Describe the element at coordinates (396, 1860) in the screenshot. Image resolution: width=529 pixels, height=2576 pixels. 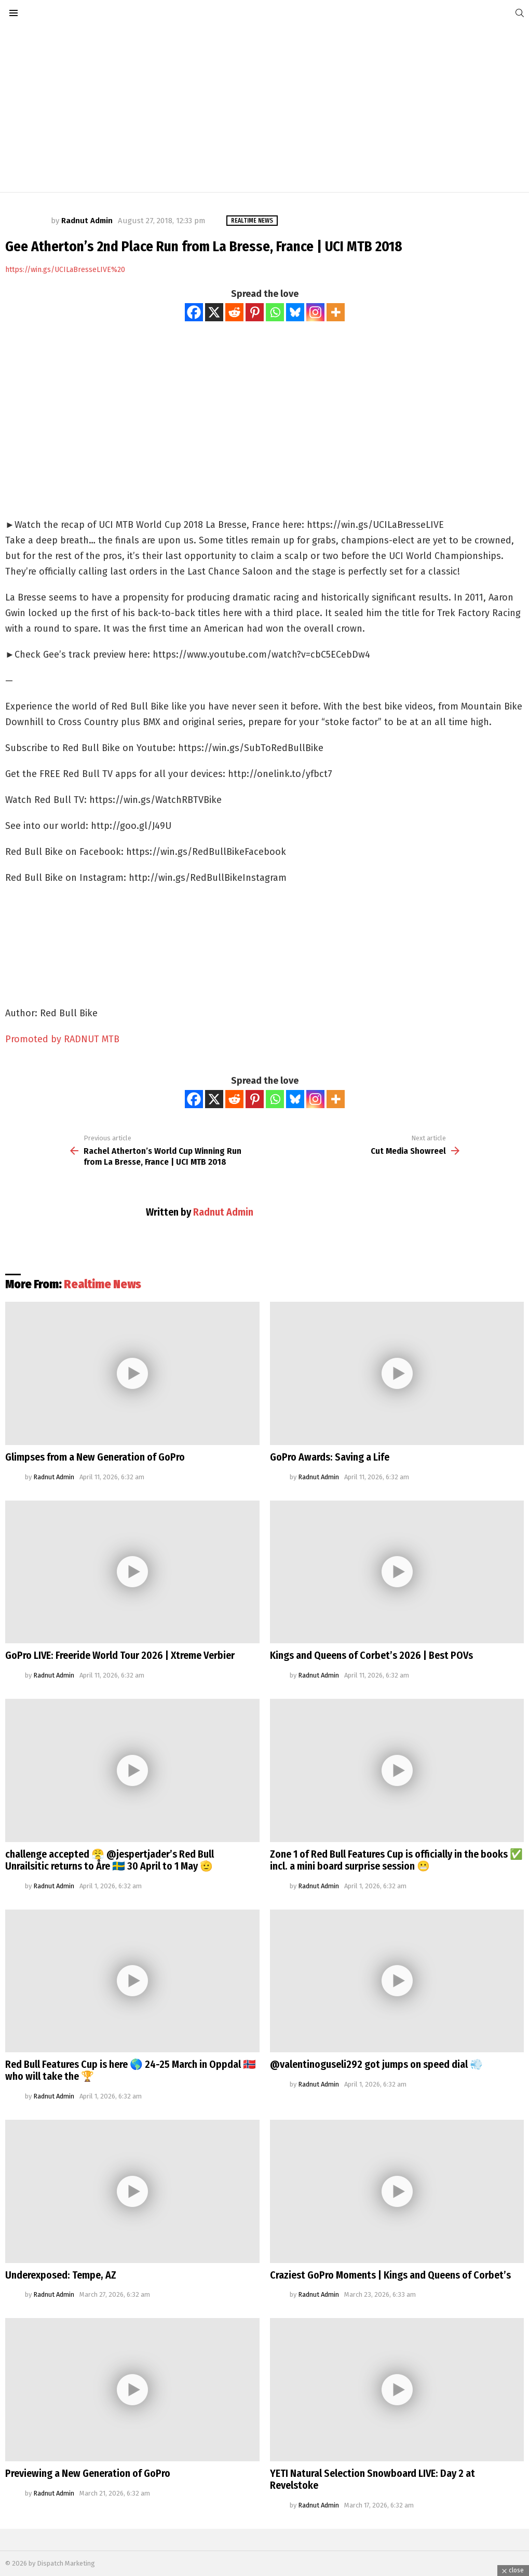
I see `Zone 1 of Red Bull Features Cup is officially in the books ✅ incl. a mini board surprise session 😬` at that location.